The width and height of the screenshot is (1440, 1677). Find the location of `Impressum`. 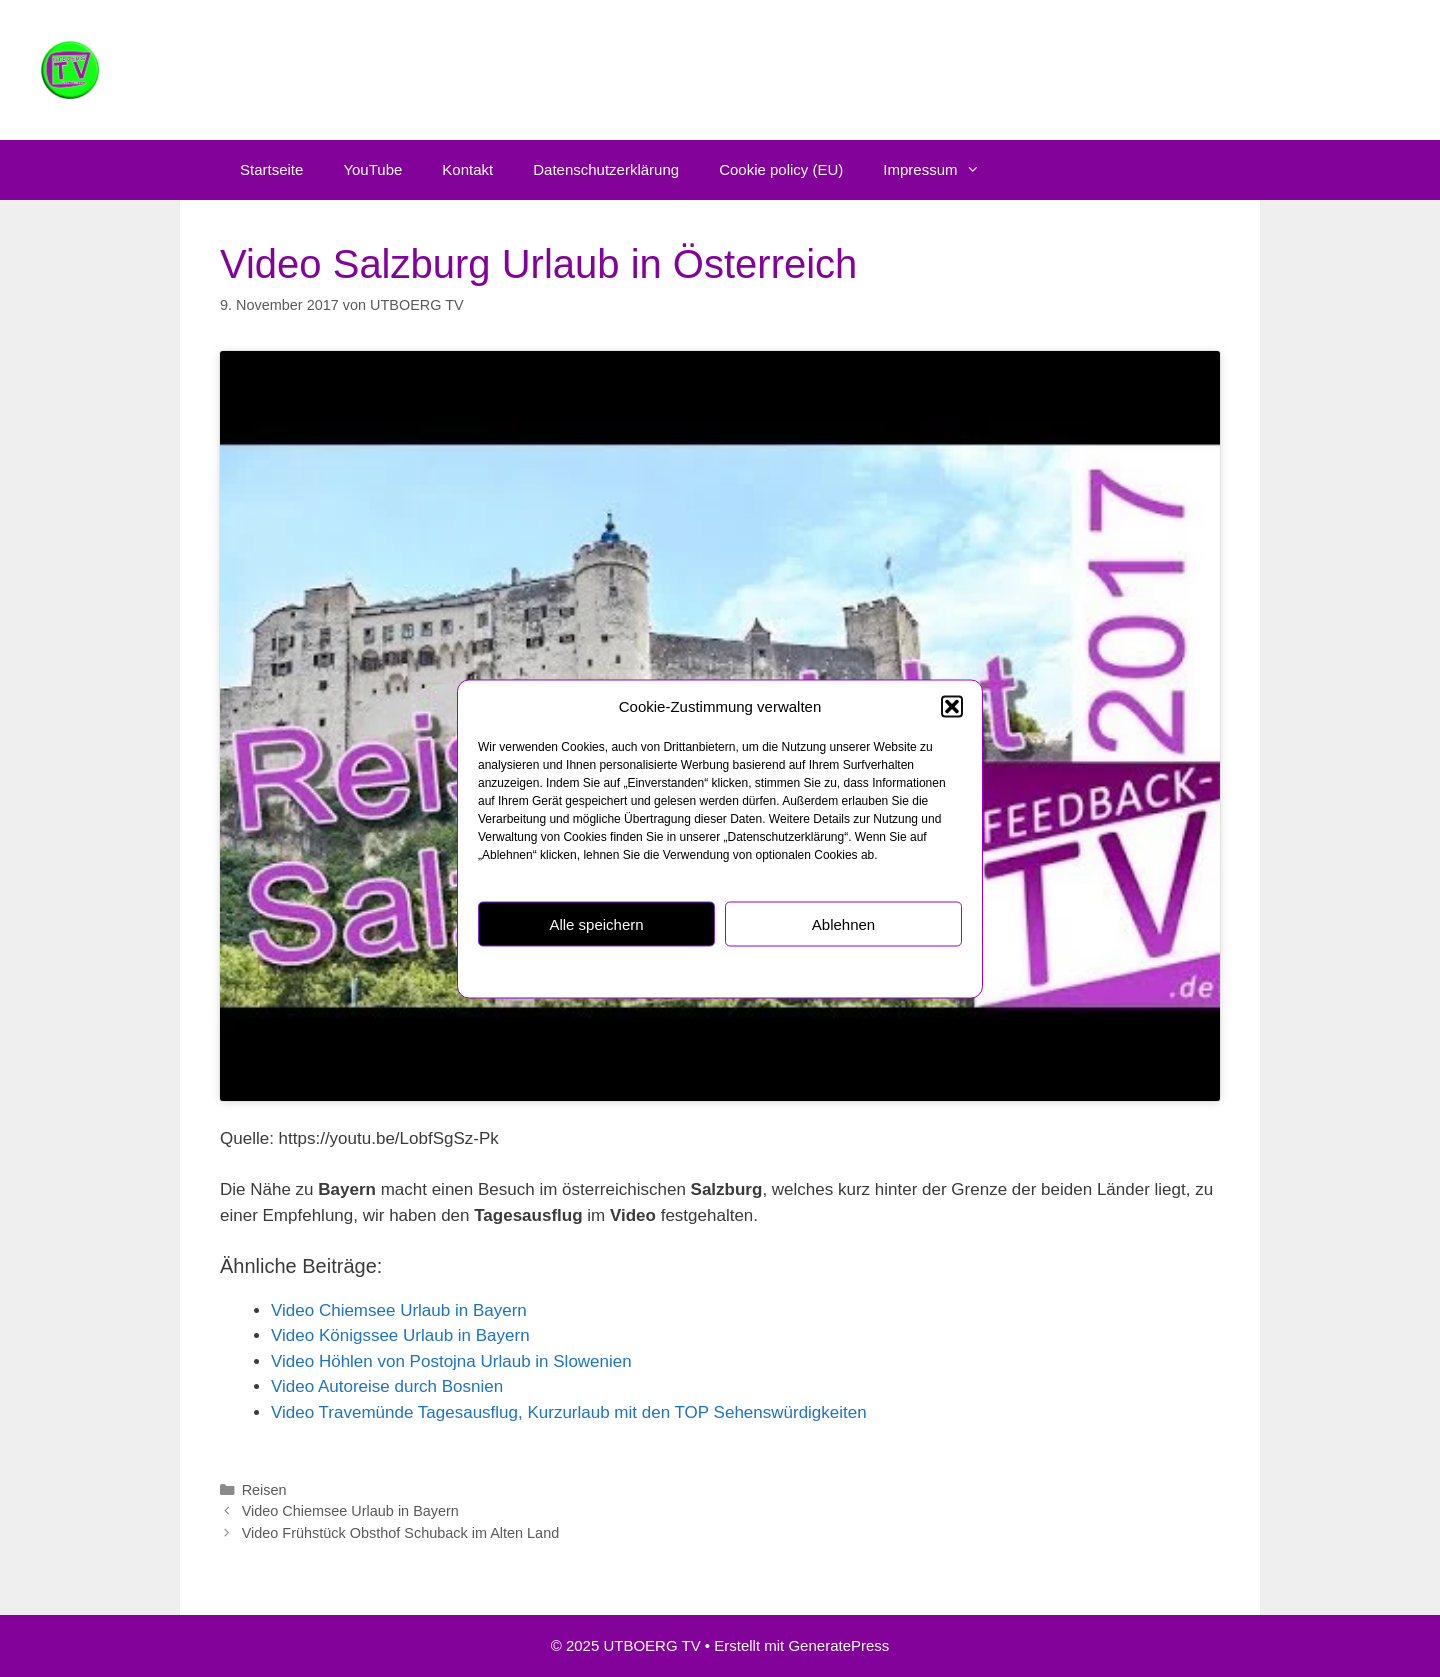

Impressum is located at coordinates (823, 971).